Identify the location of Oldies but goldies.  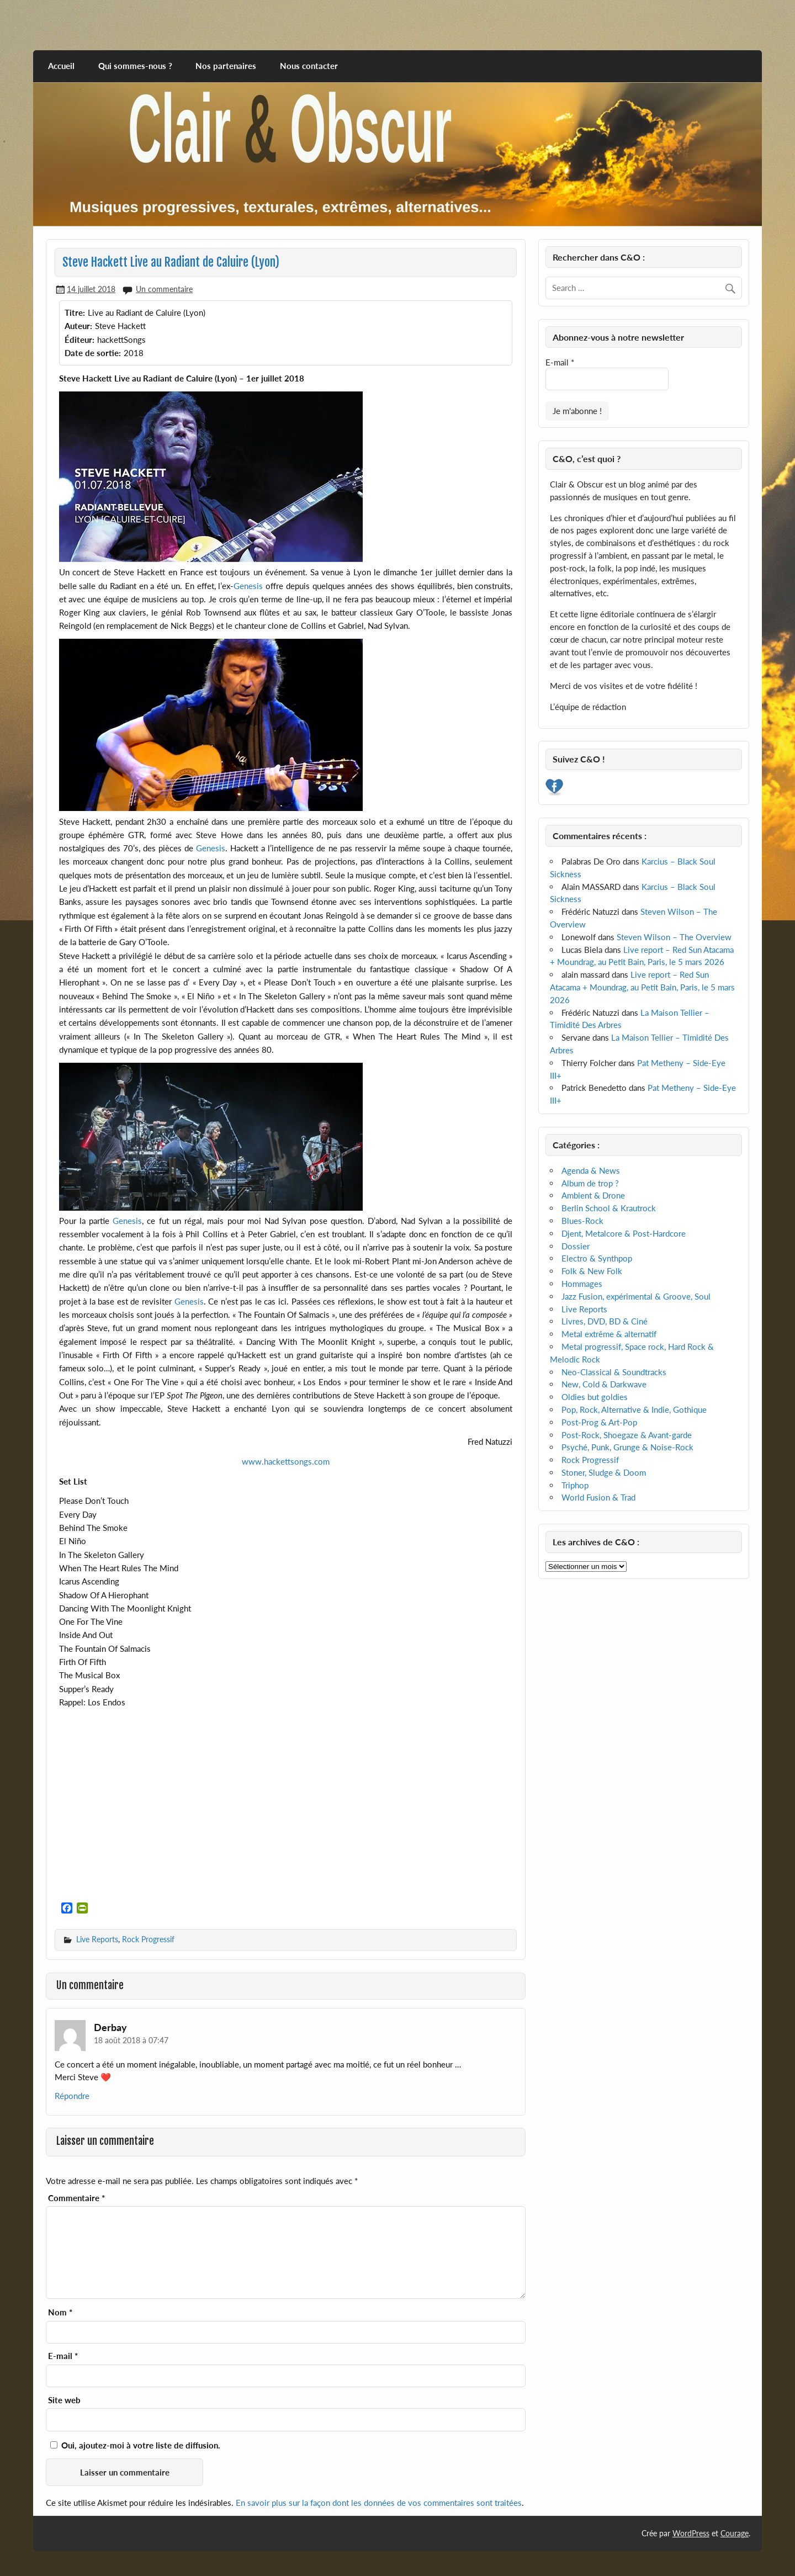
(594, 1397).